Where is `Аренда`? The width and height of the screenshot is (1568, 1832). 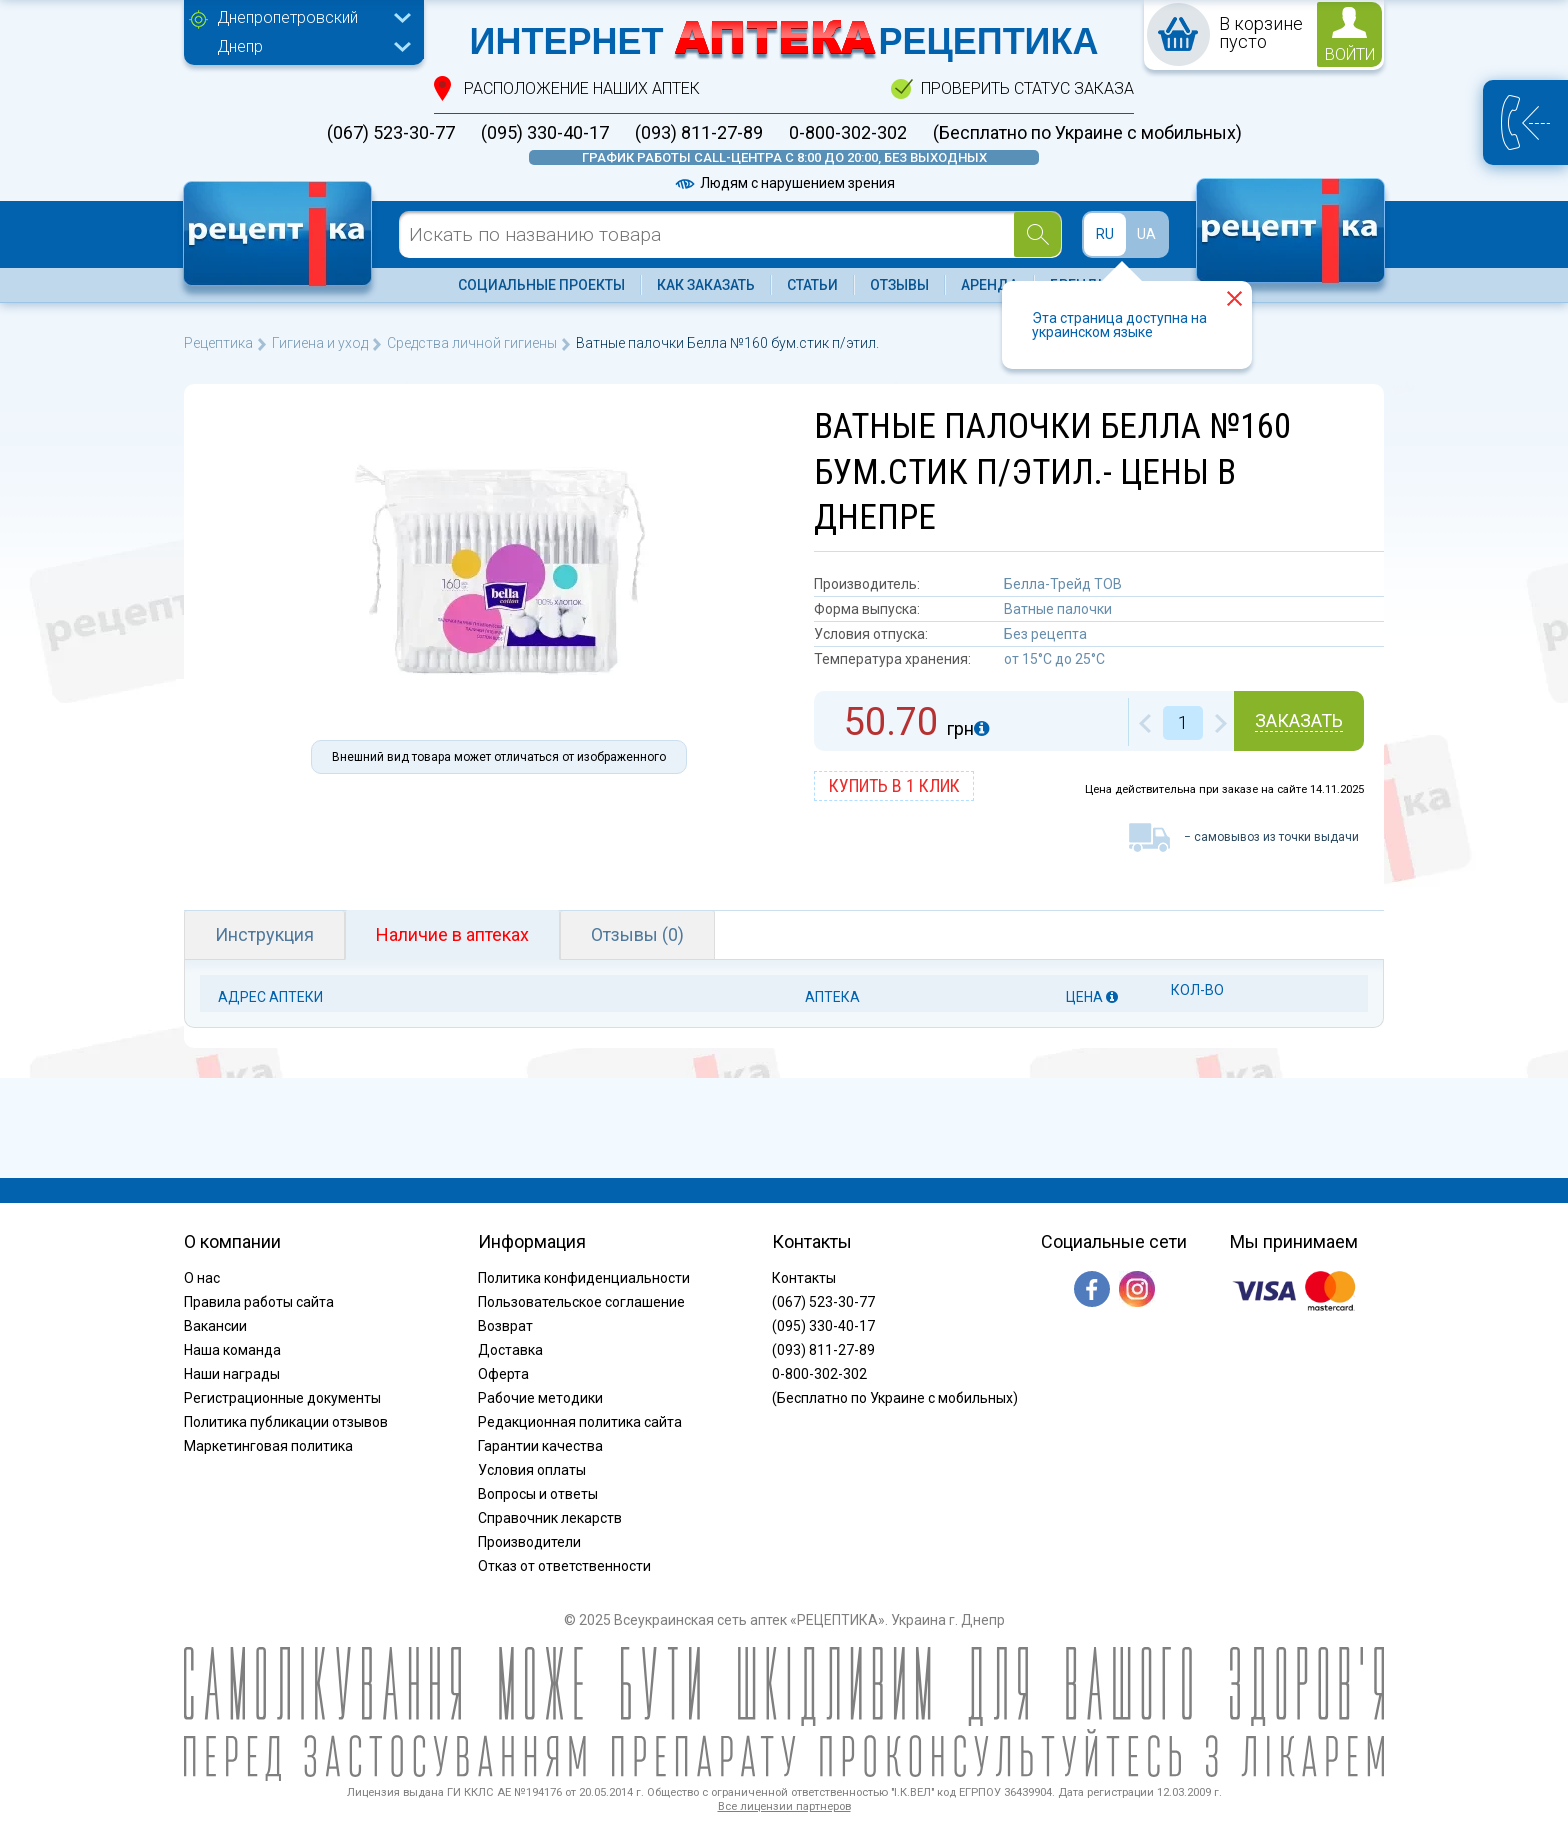 Аренда is located at coordinates (989, 285).